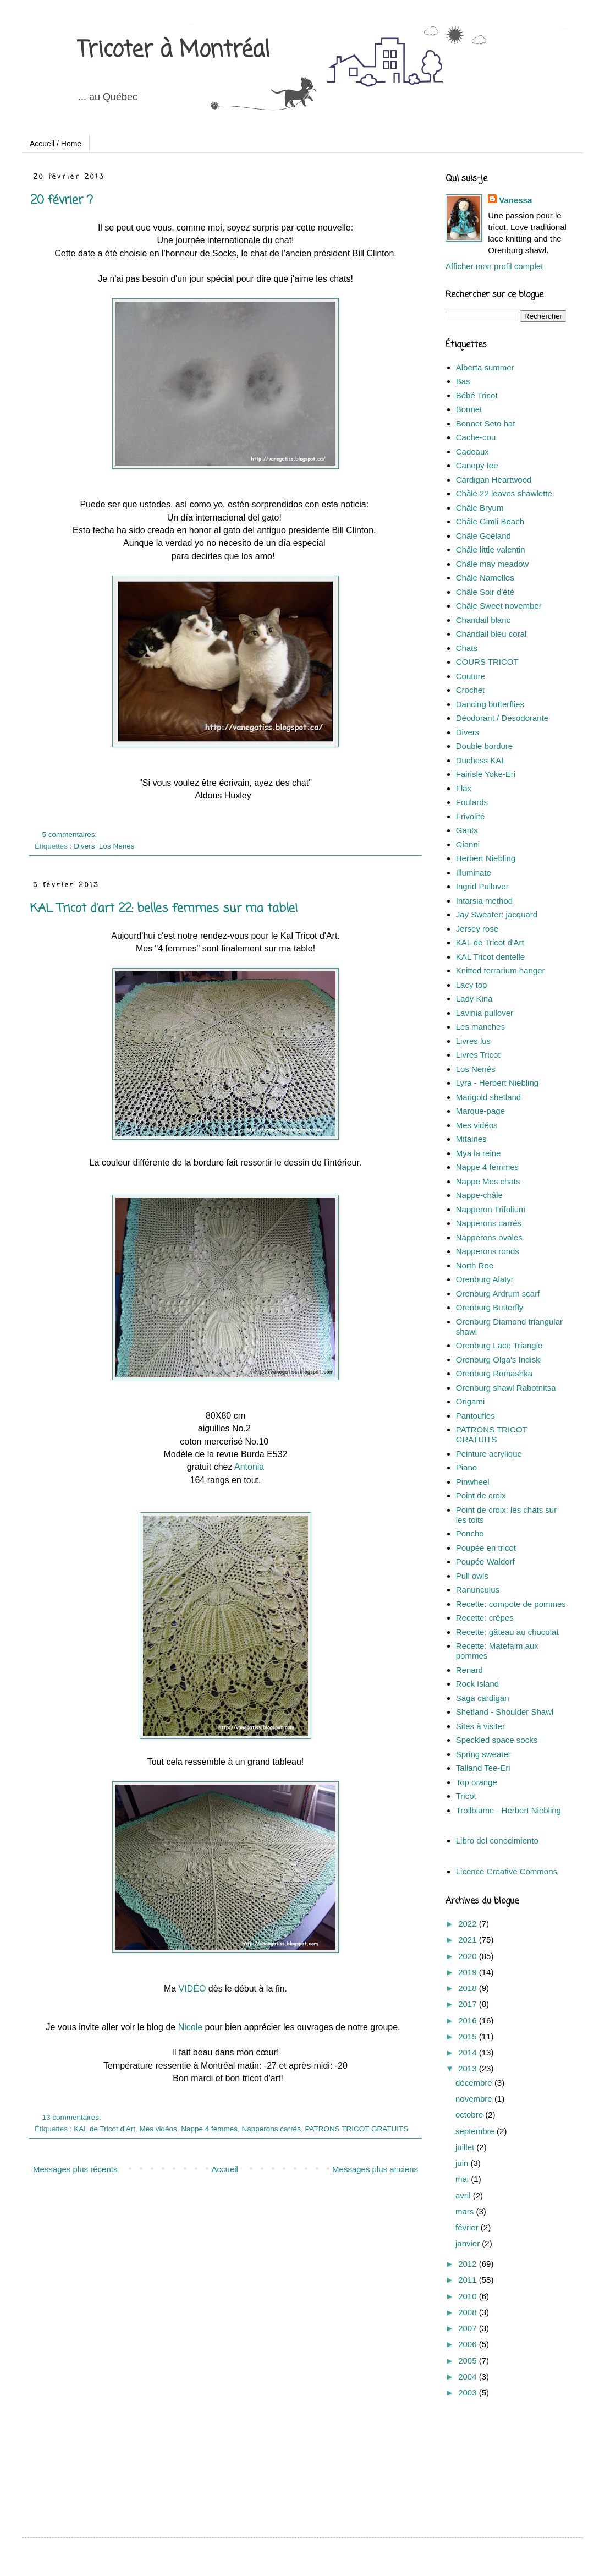 This screenshot has width=605, height=2576. I want to click on Napperons carrés, so click(271, 2129).